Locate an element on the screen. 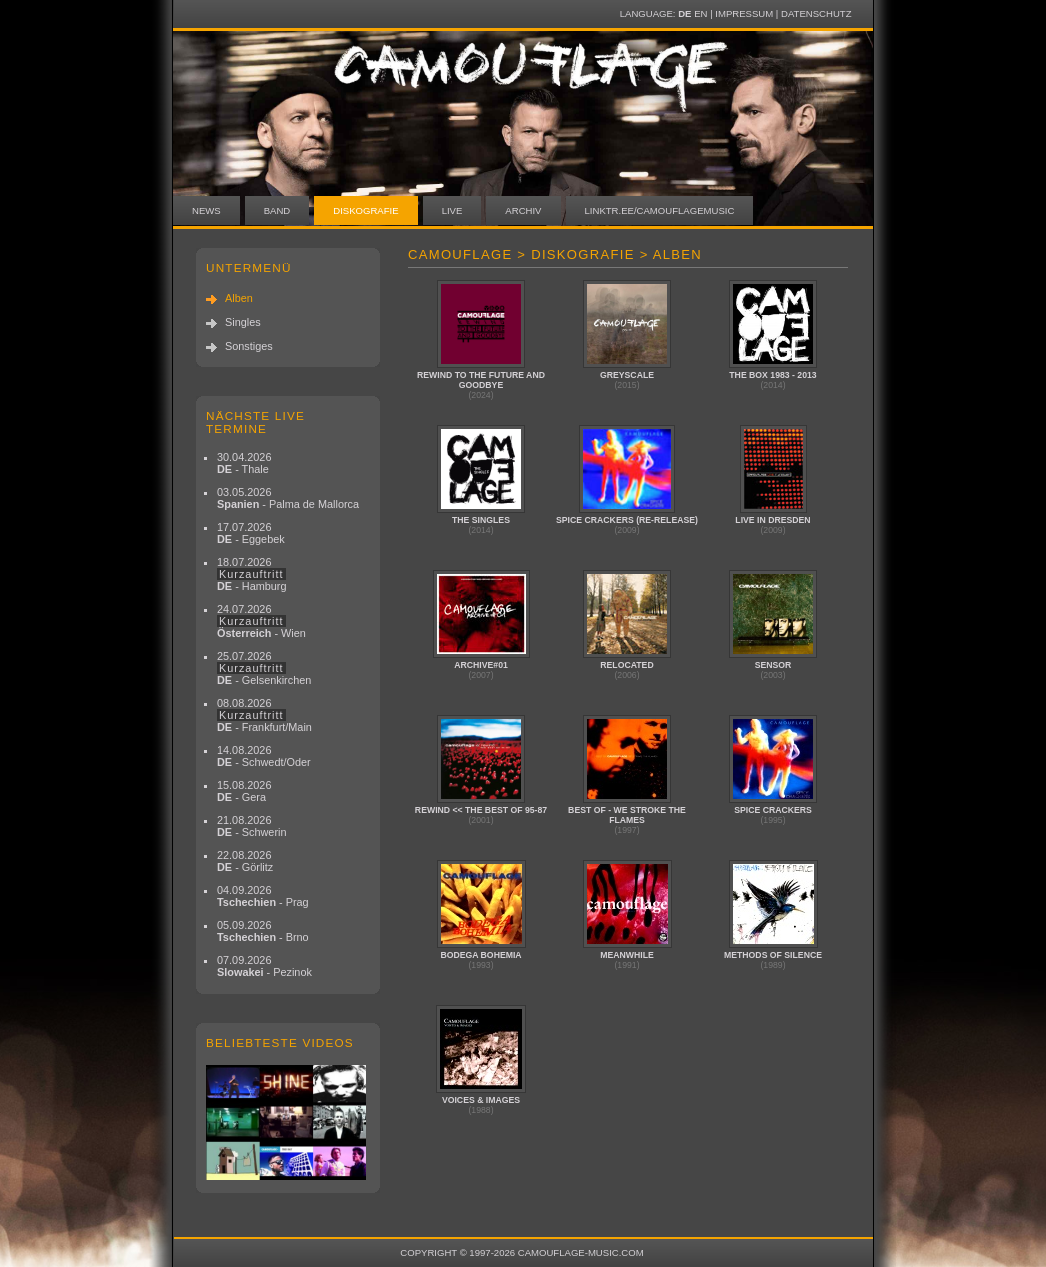  EN is located at coordinates (700, 13).